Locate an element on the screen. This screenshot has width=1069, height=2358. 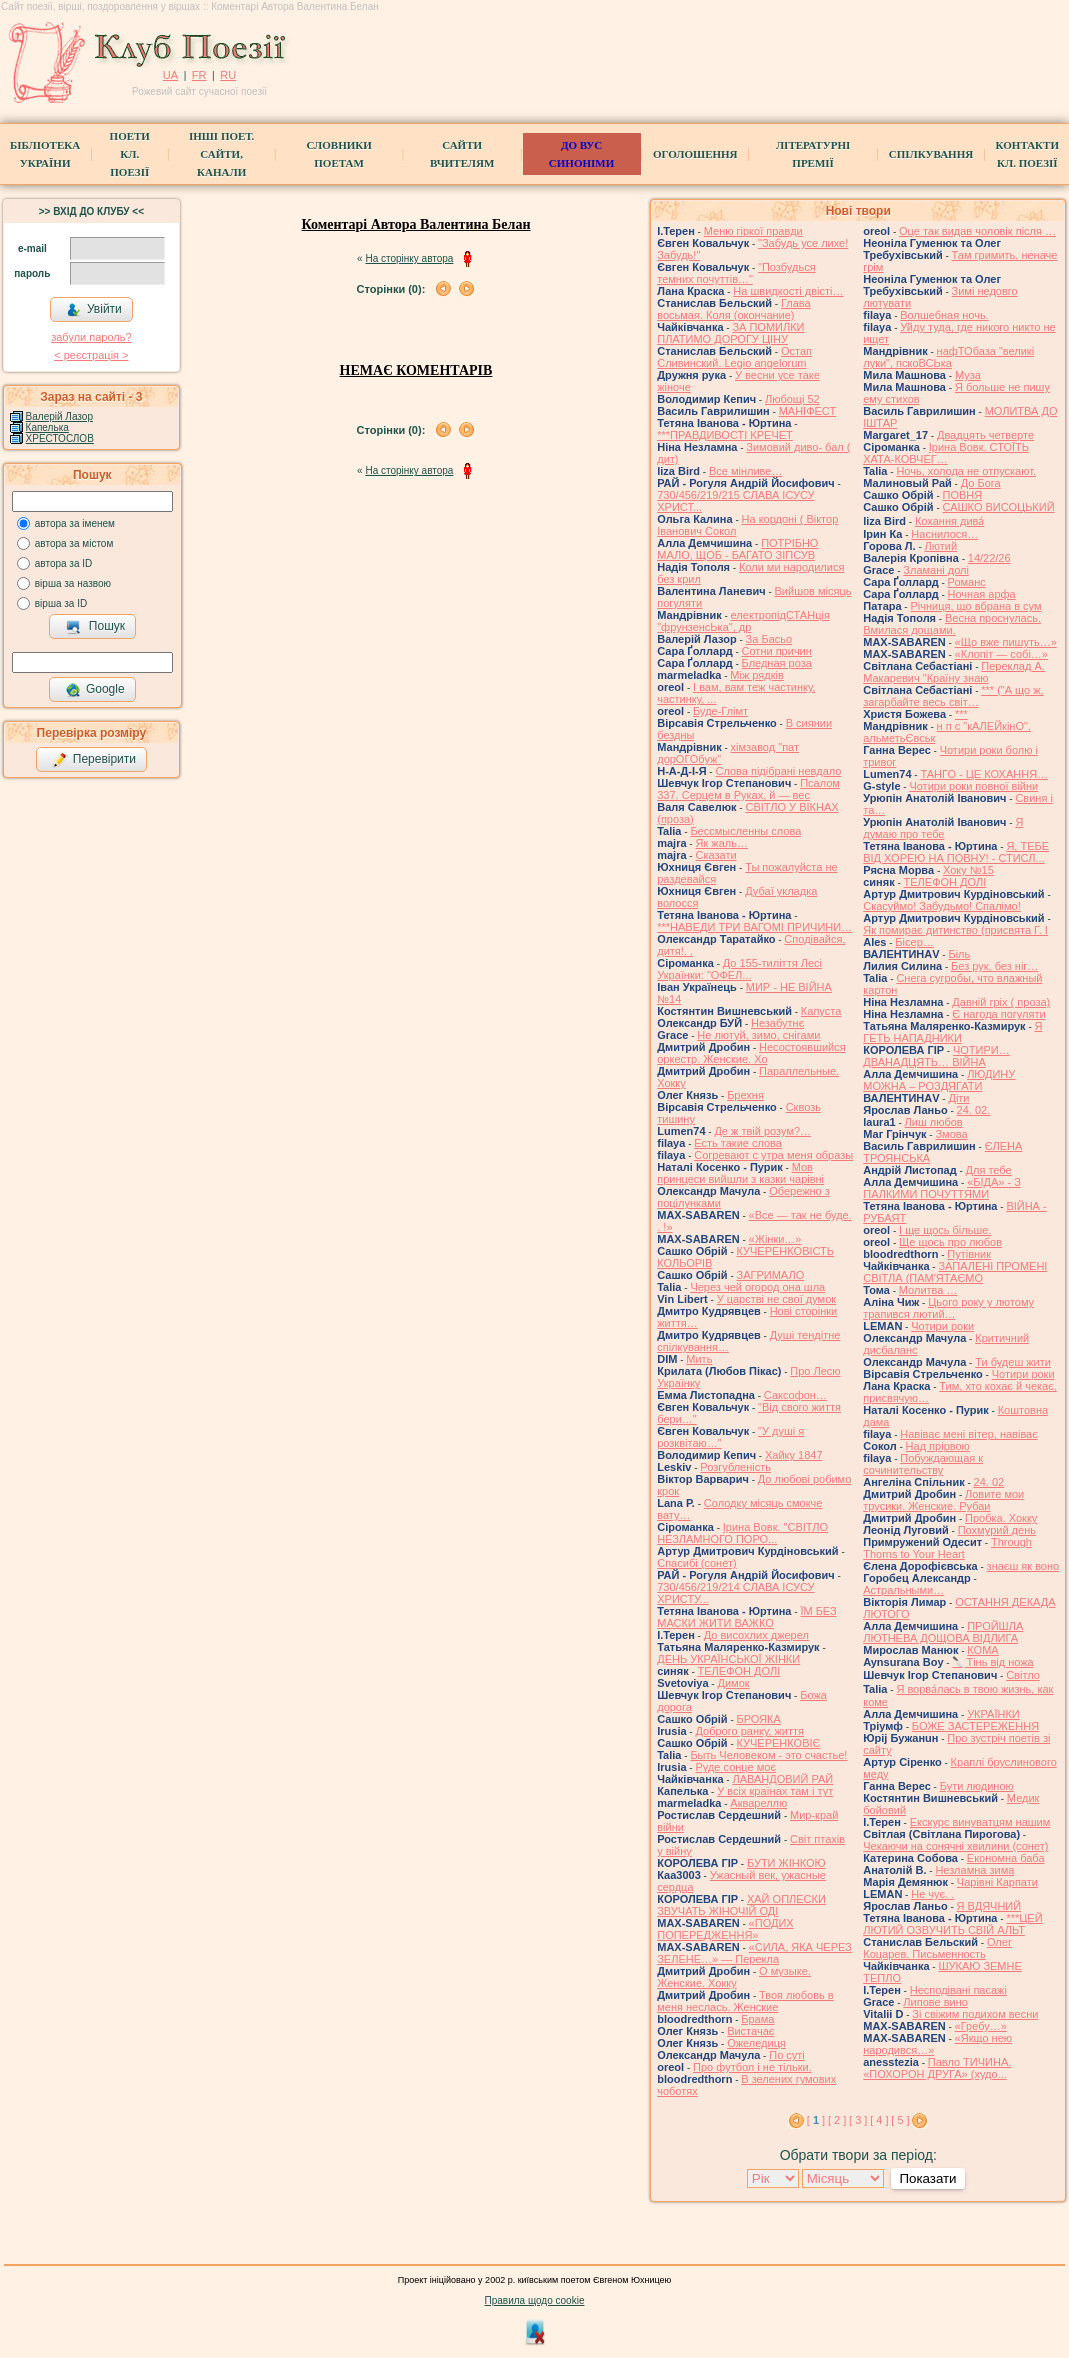
Мить is located at coordinates (699, 1359).